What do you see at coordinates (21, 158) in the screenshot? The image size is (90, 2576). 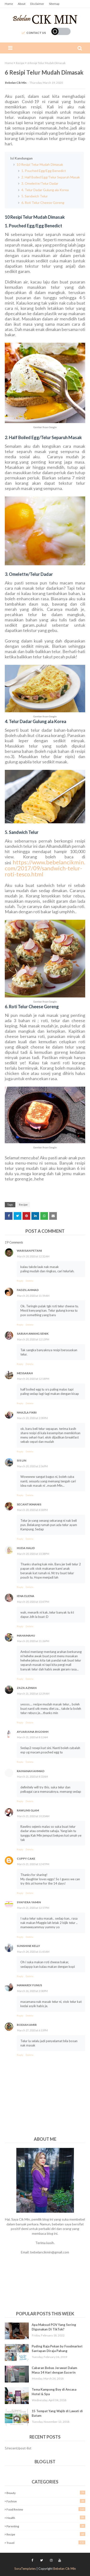 I see `Isi Kandungan` at bounding box center [21, 158].